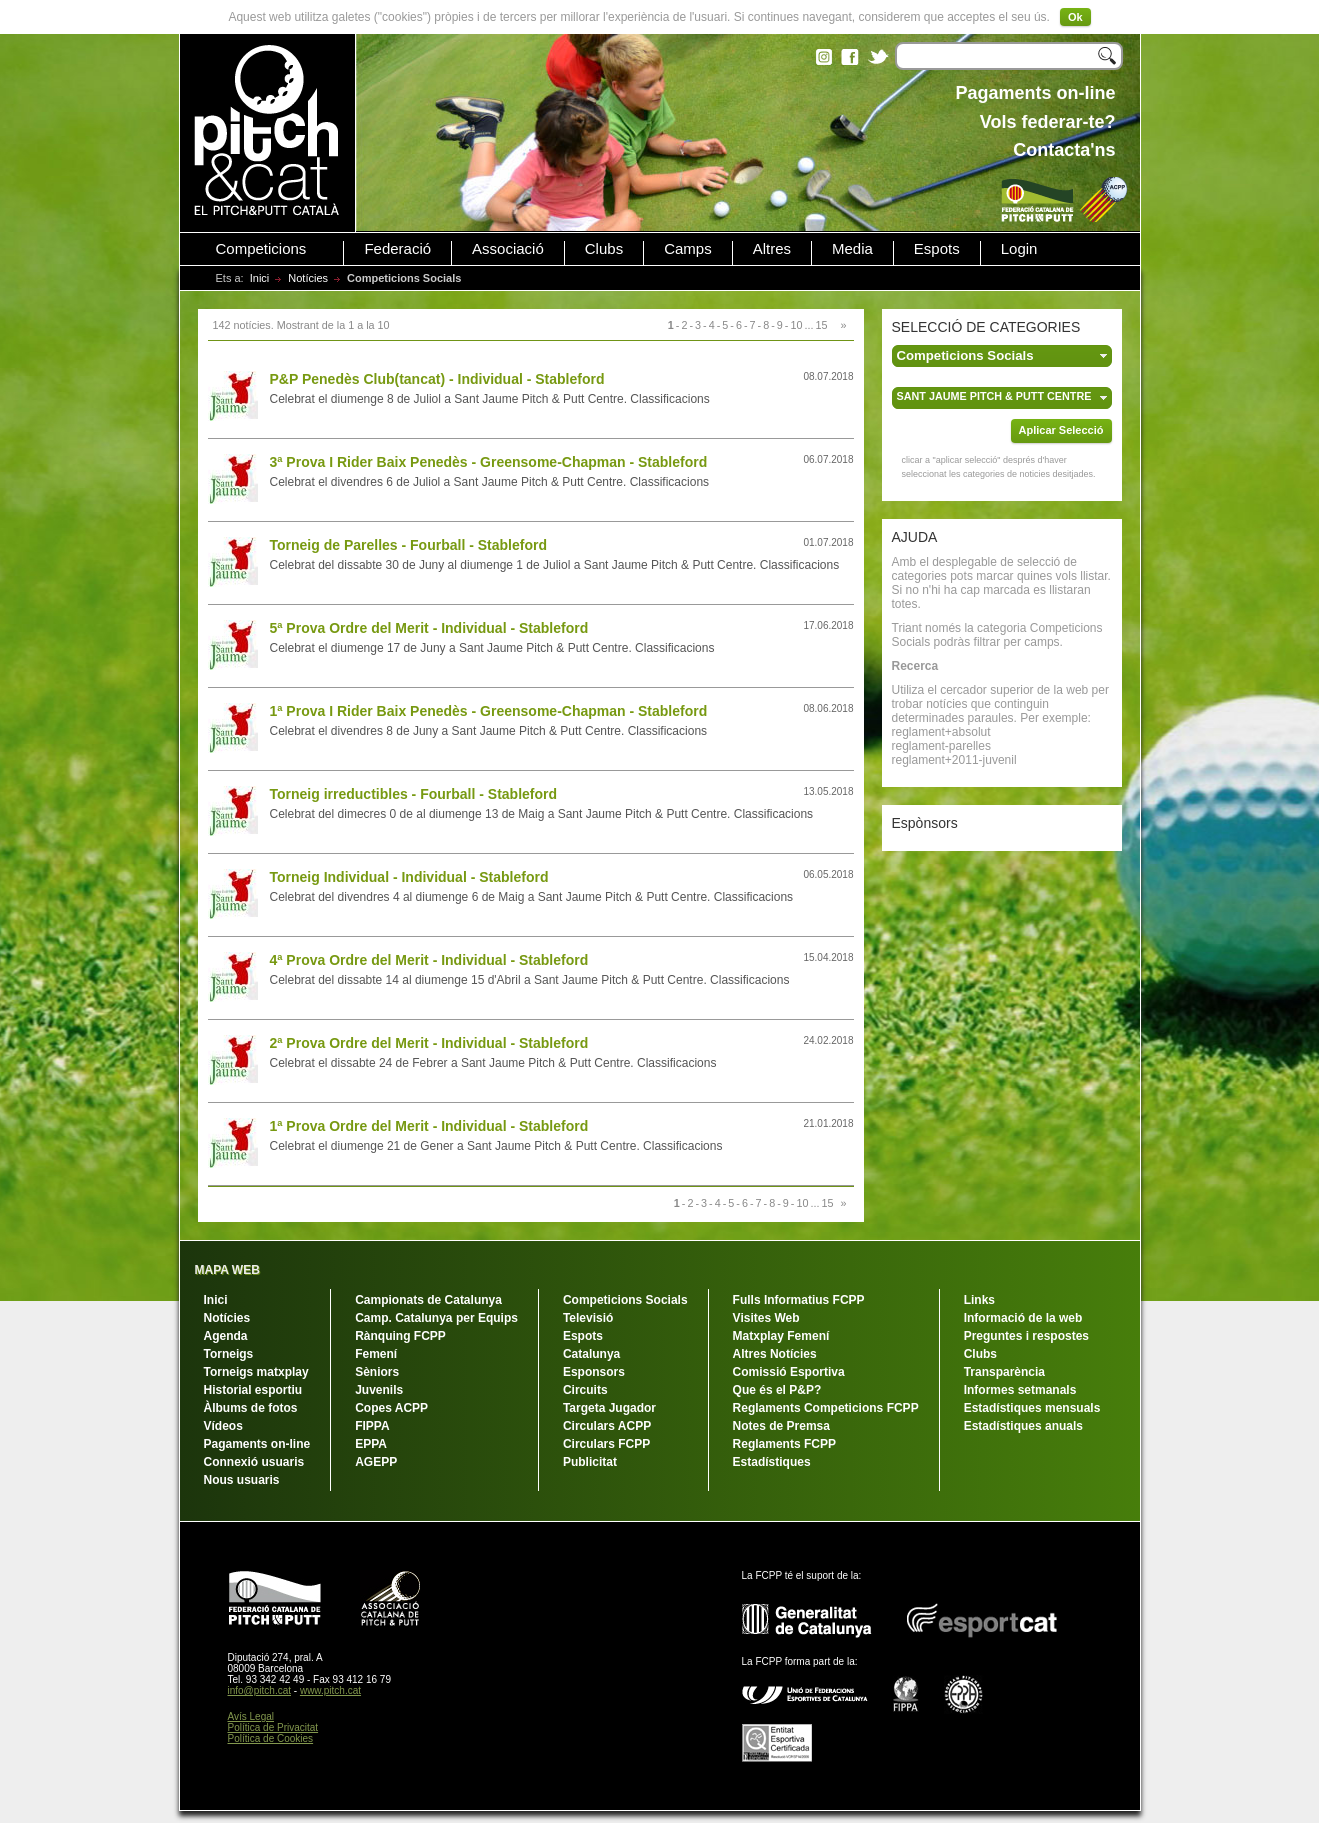  What do you see at coordinates (937, 249) in the screenshot?
I see `Espots` at bounding box center [937, 249].